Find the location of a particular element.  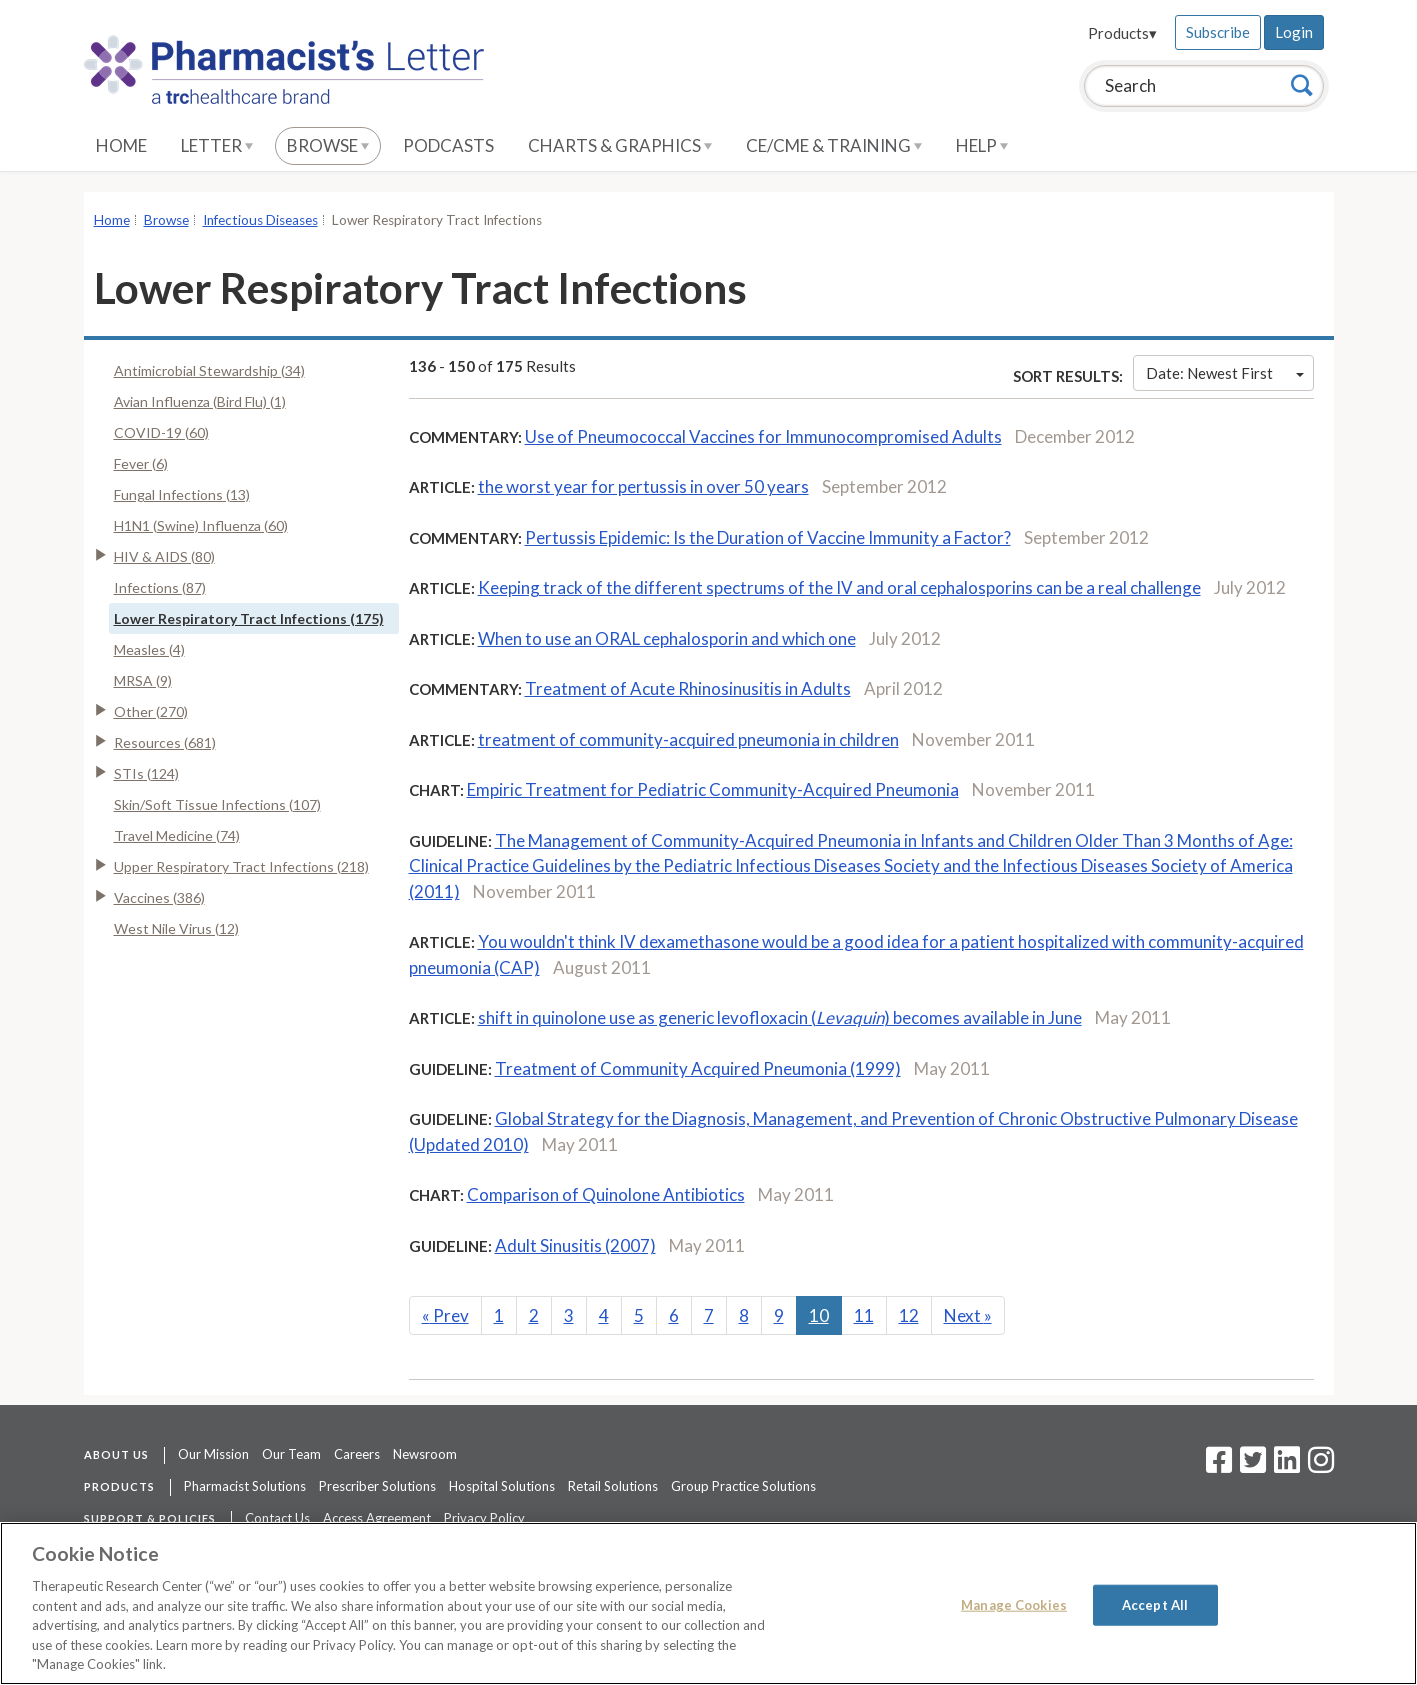

Keeping track of the different spectrums of the IV and oral cephalosporins can be a real challenge is located at coordinates (839, 587).